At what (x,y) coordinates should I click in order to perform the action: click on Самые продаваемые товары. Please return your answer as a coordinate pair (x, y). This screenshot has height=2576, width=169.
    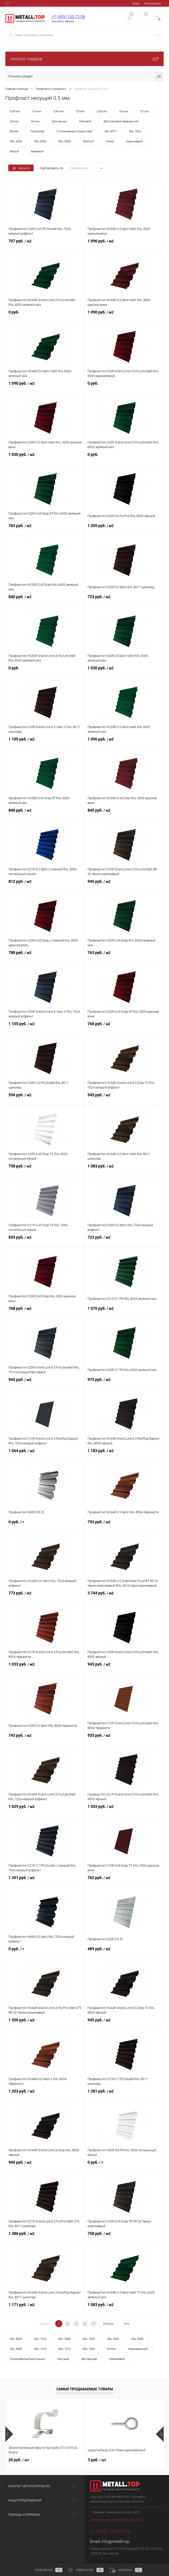
    Looking at the image, I should click on (84, 2389).